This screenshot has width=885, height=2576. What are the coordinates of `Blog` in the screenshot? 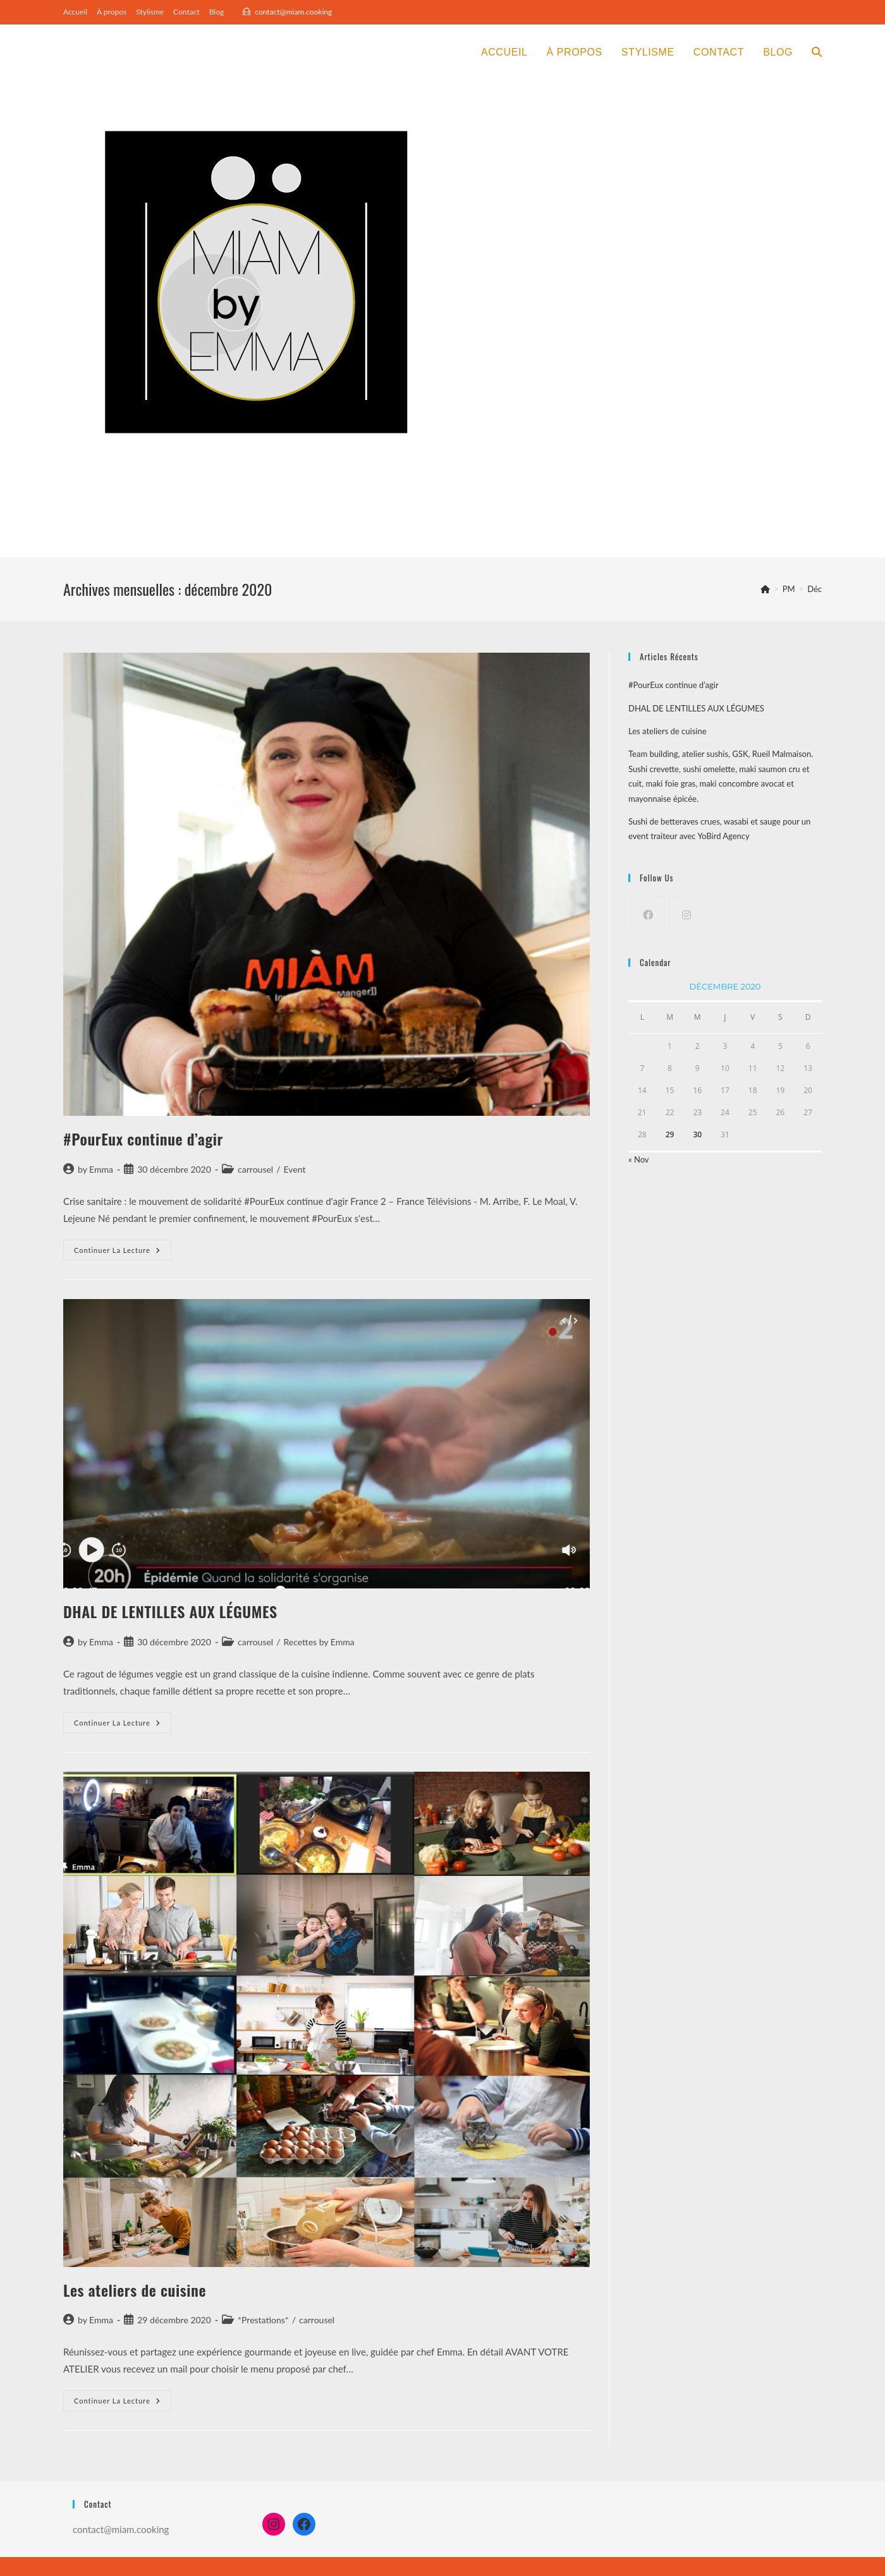 It's located at (216, 11).